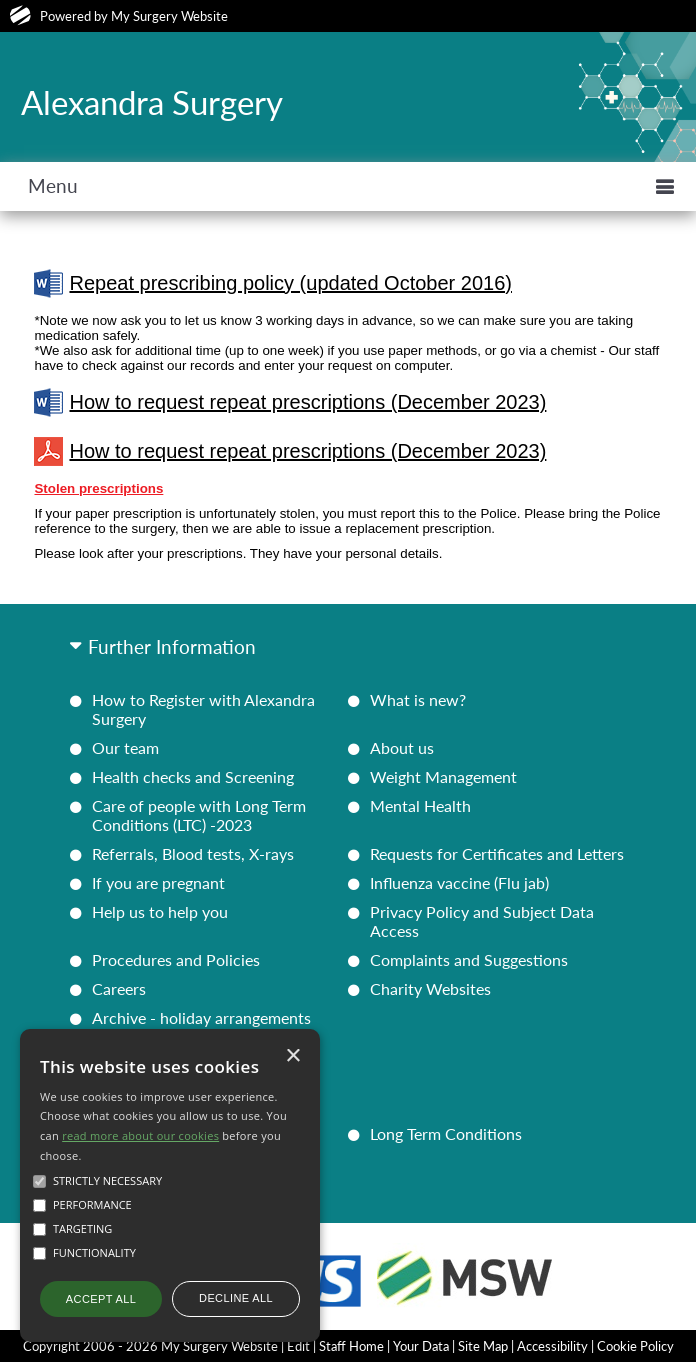 Image resolution: width=696 pixels, height=1362 pixels. What do you see at coordinates (119, 988) in the screenshot?
I see `Careers` at bounding box center [119, 988].